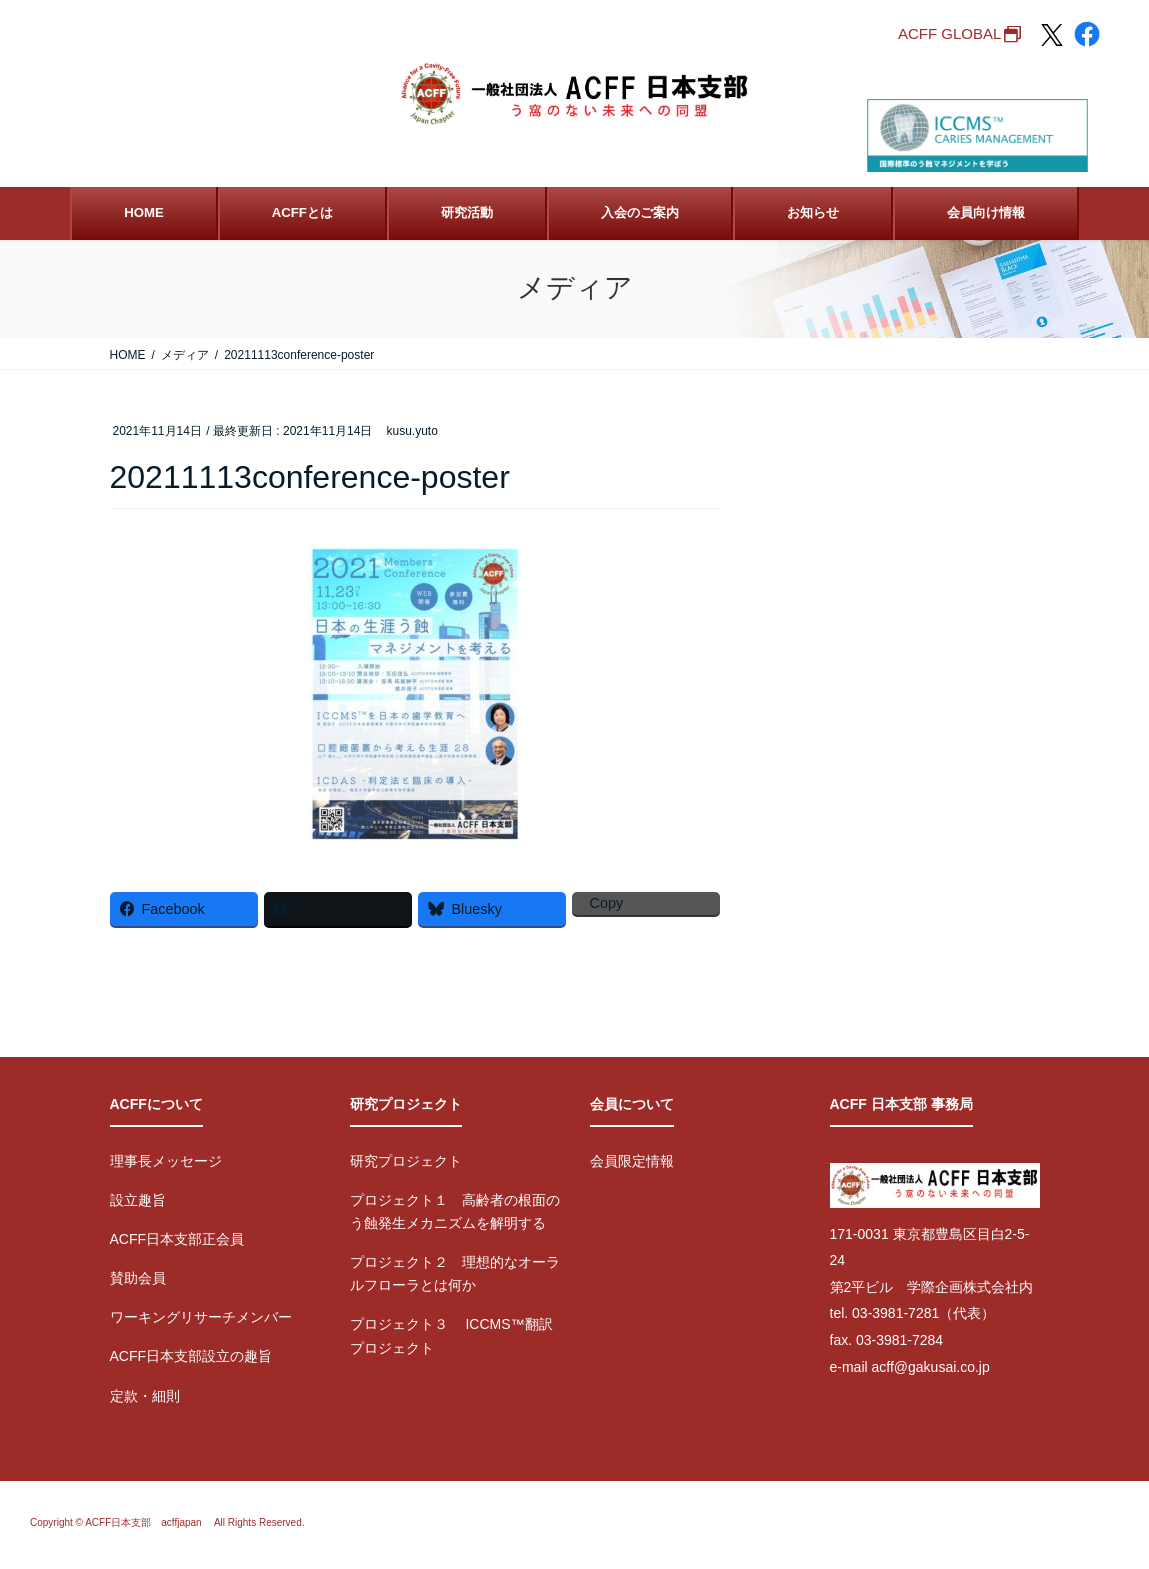  Describe the element at coordinates (632, 1161) in the screenshot. I see `会員限定情報` at that location.